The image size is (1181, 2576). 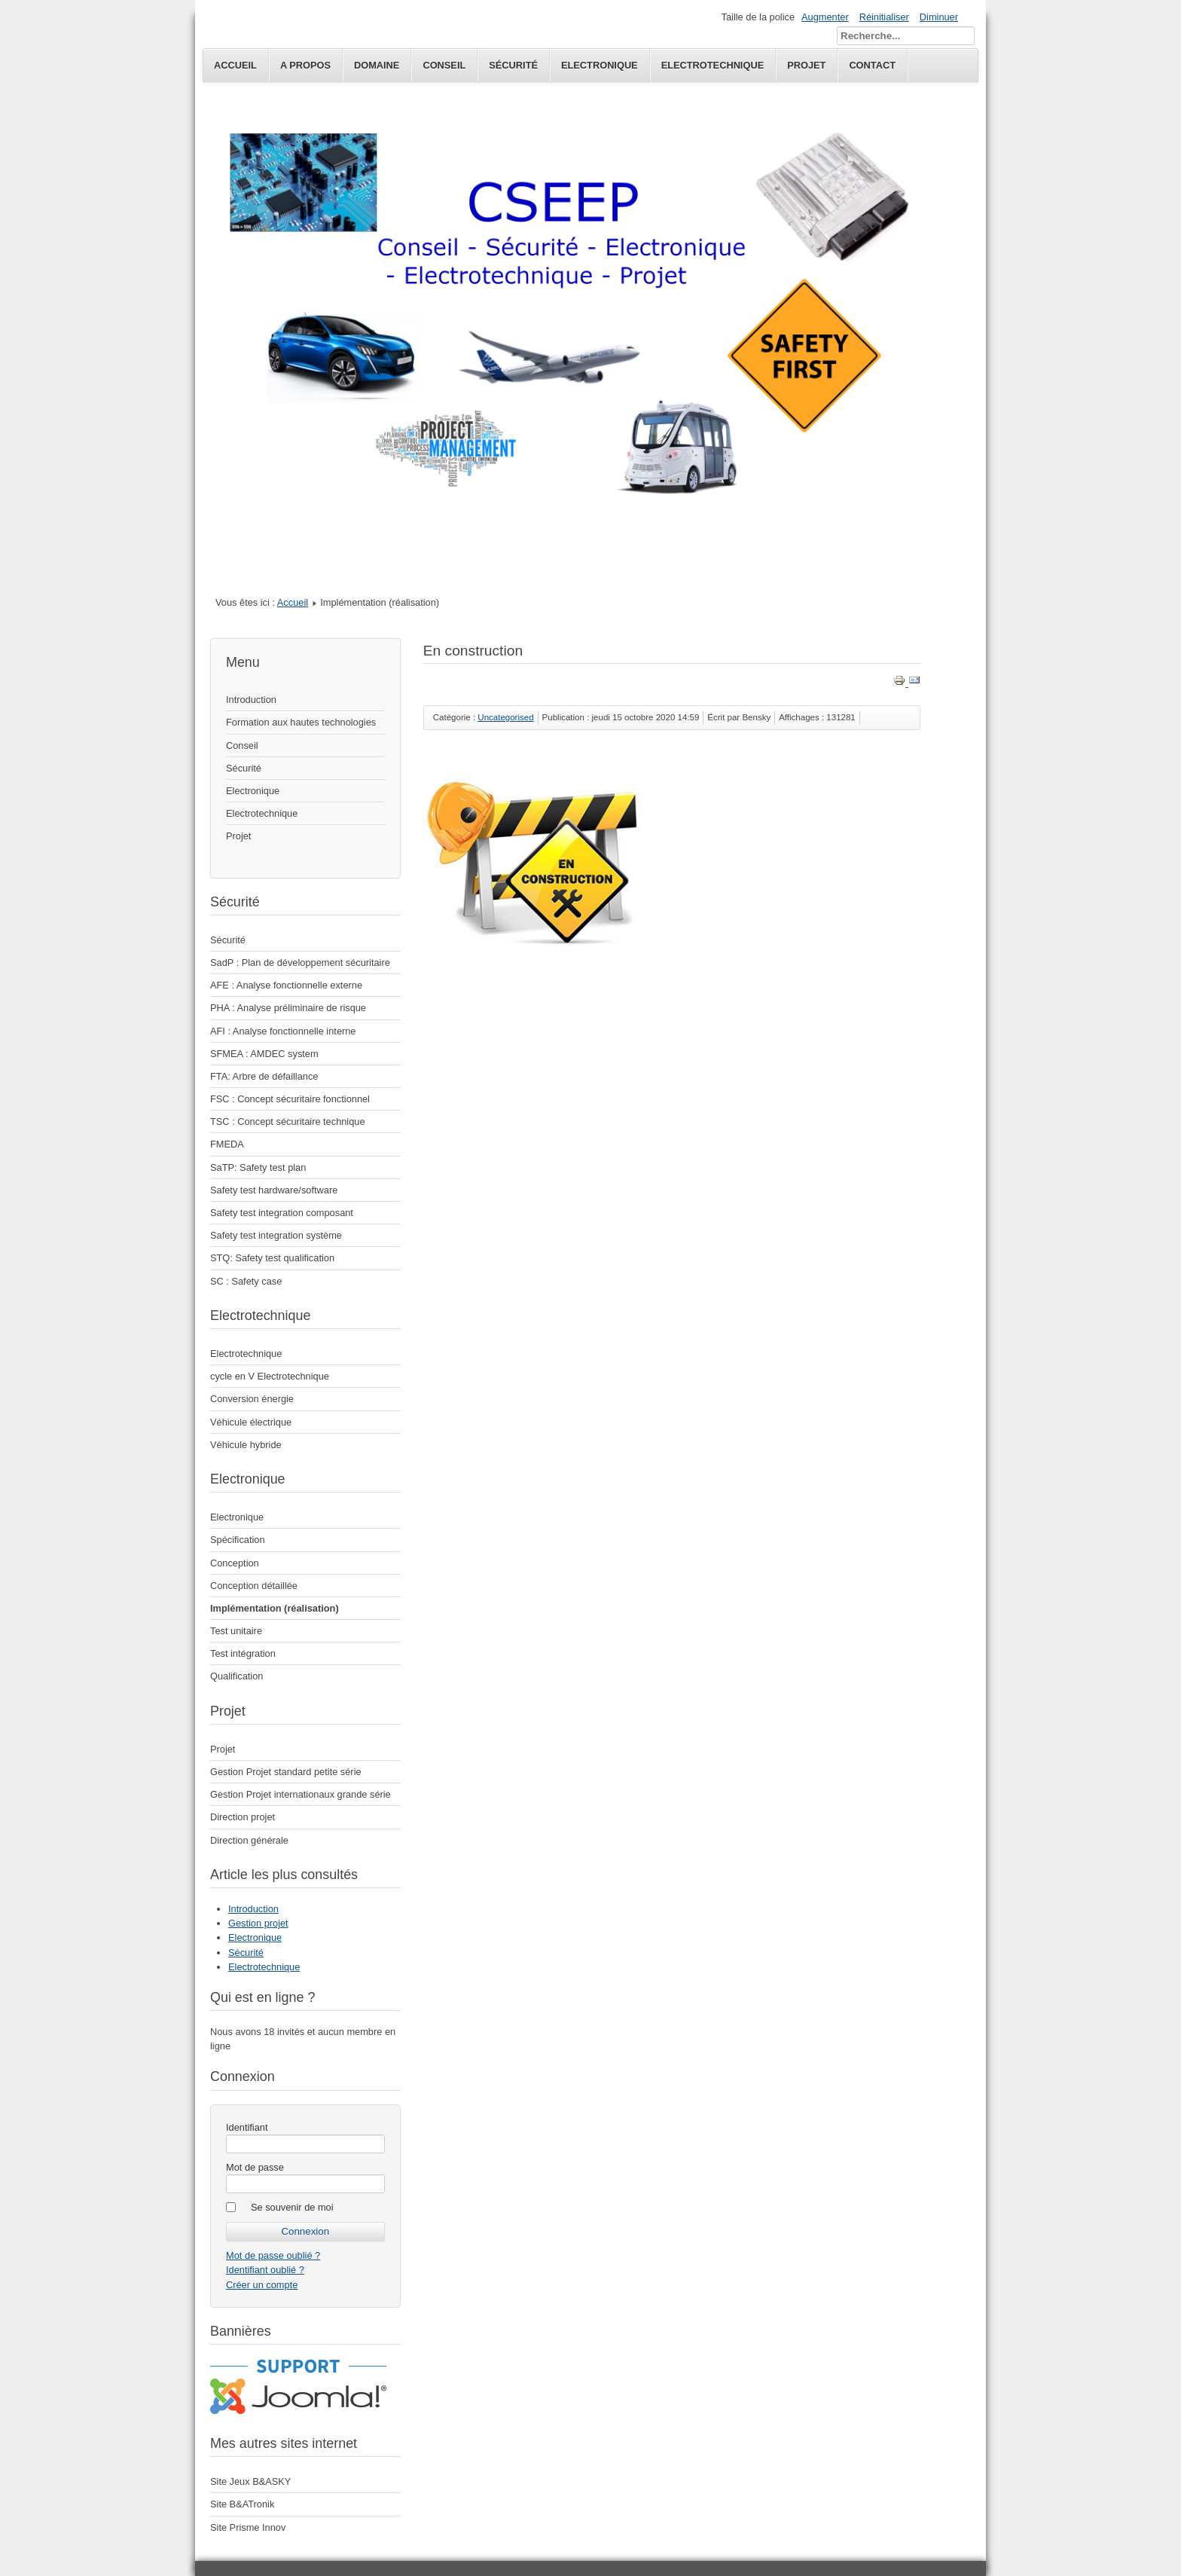 I want to click on SFMEA : AMDEC system, so click(x=264, y=1053).